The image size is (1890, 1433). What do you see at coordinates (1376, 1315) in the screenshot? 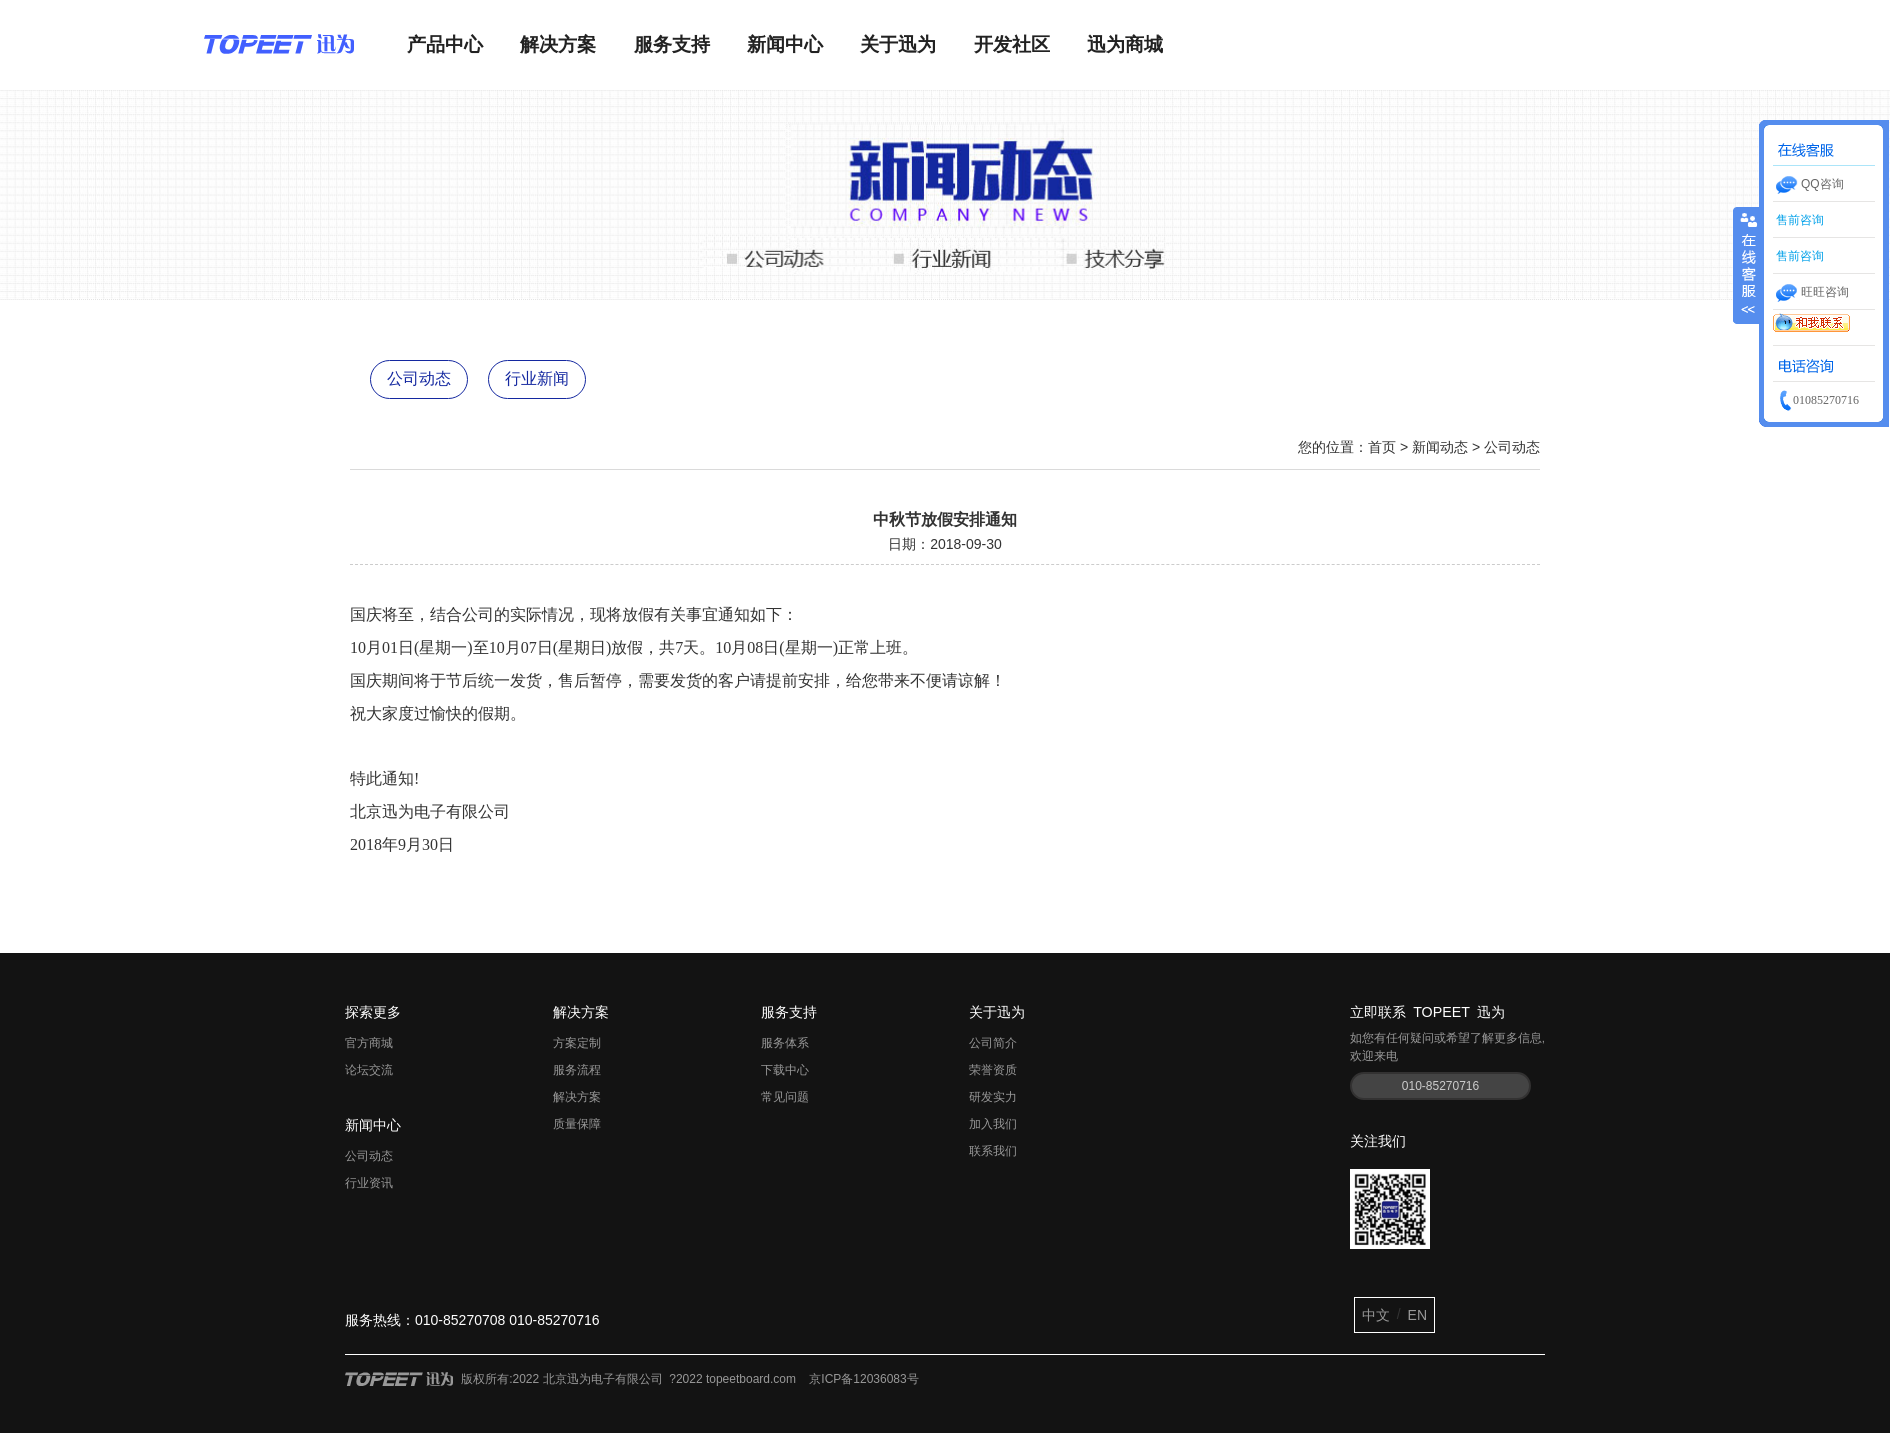
I see `中文` at bounding box center [1376, 1315].